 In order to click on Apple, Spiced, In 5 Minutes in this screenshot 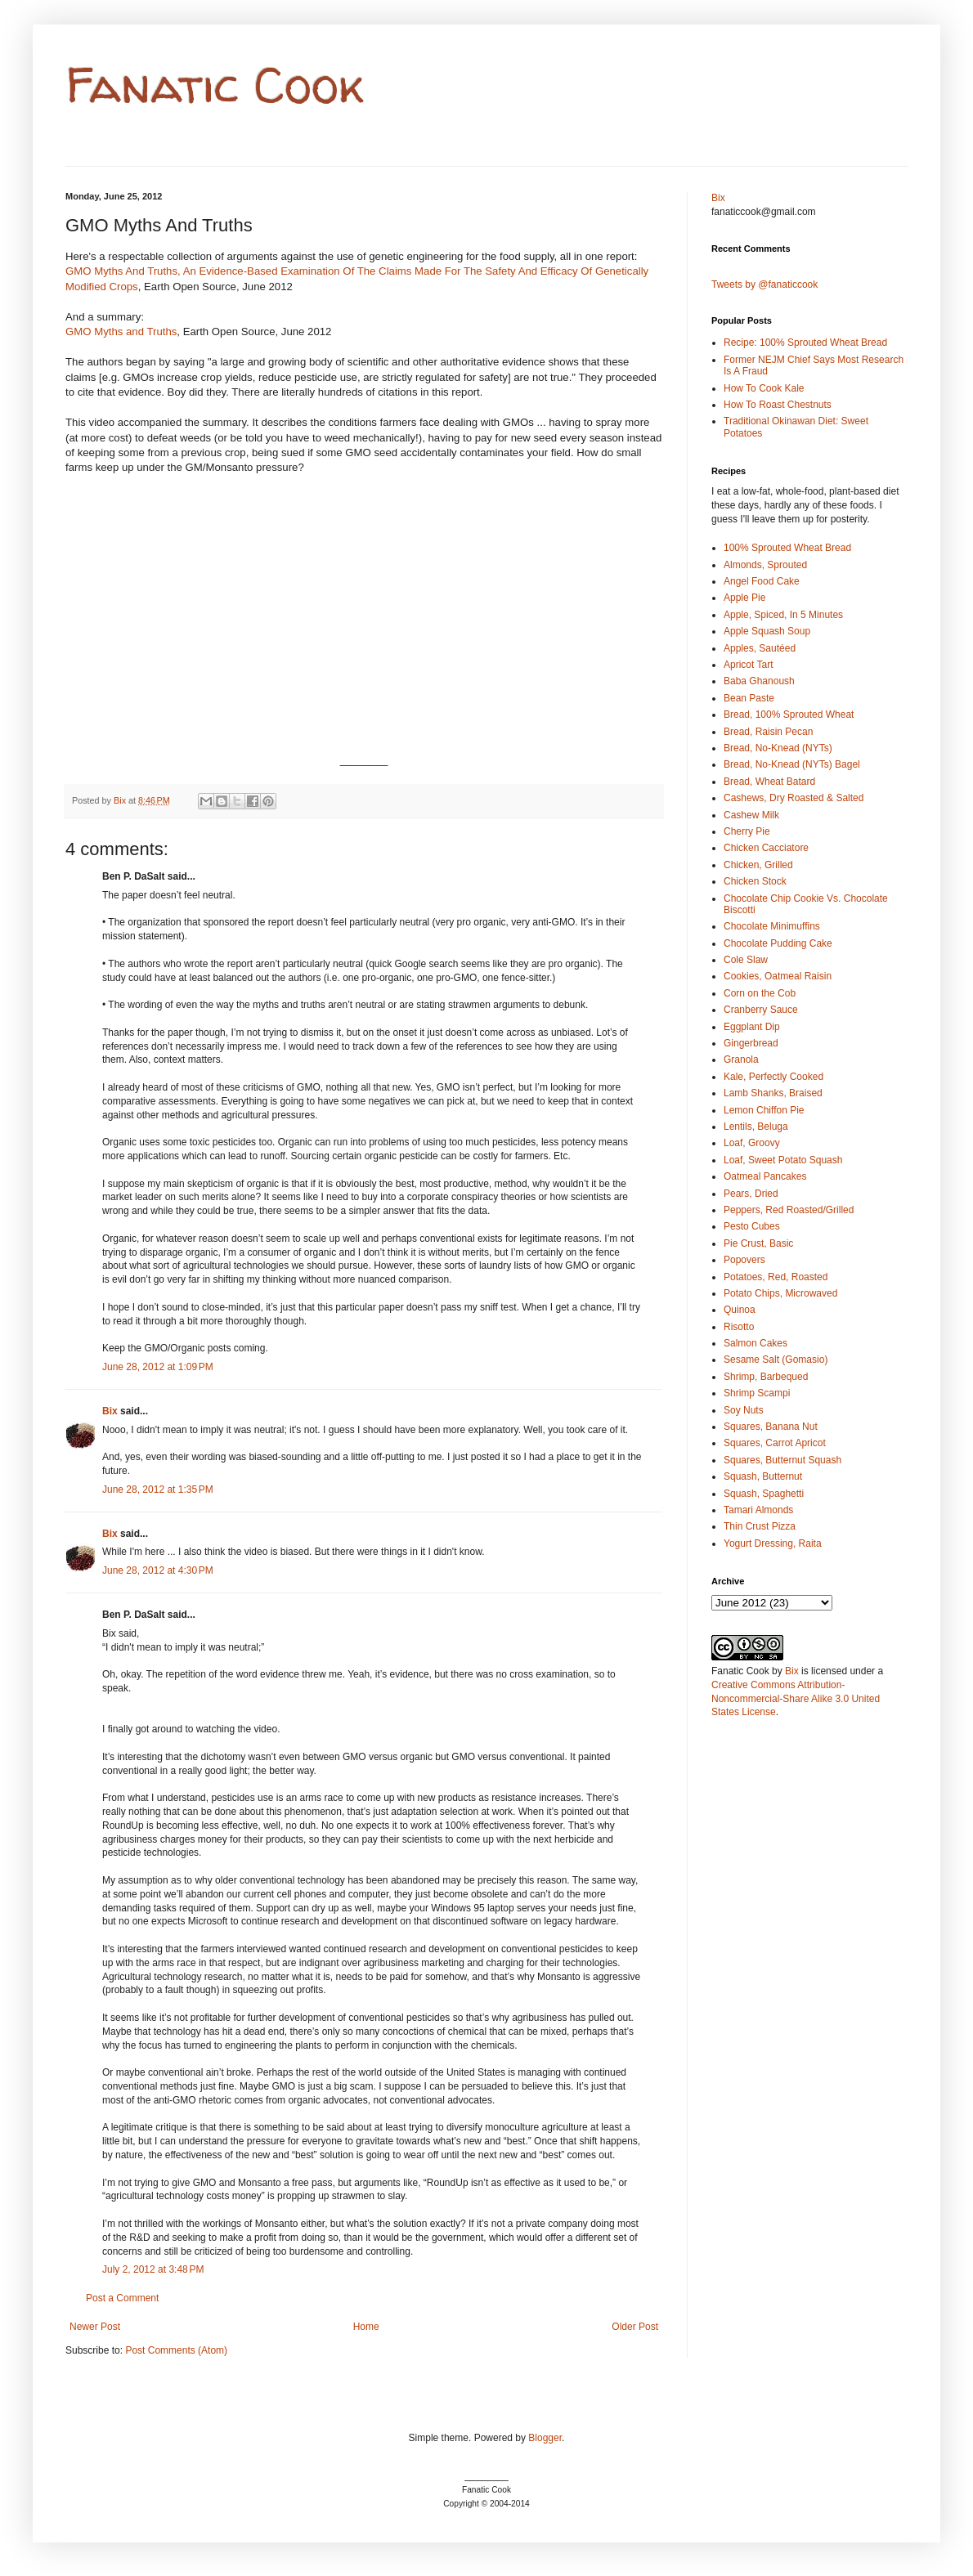, I will do `click(783, 614)`.